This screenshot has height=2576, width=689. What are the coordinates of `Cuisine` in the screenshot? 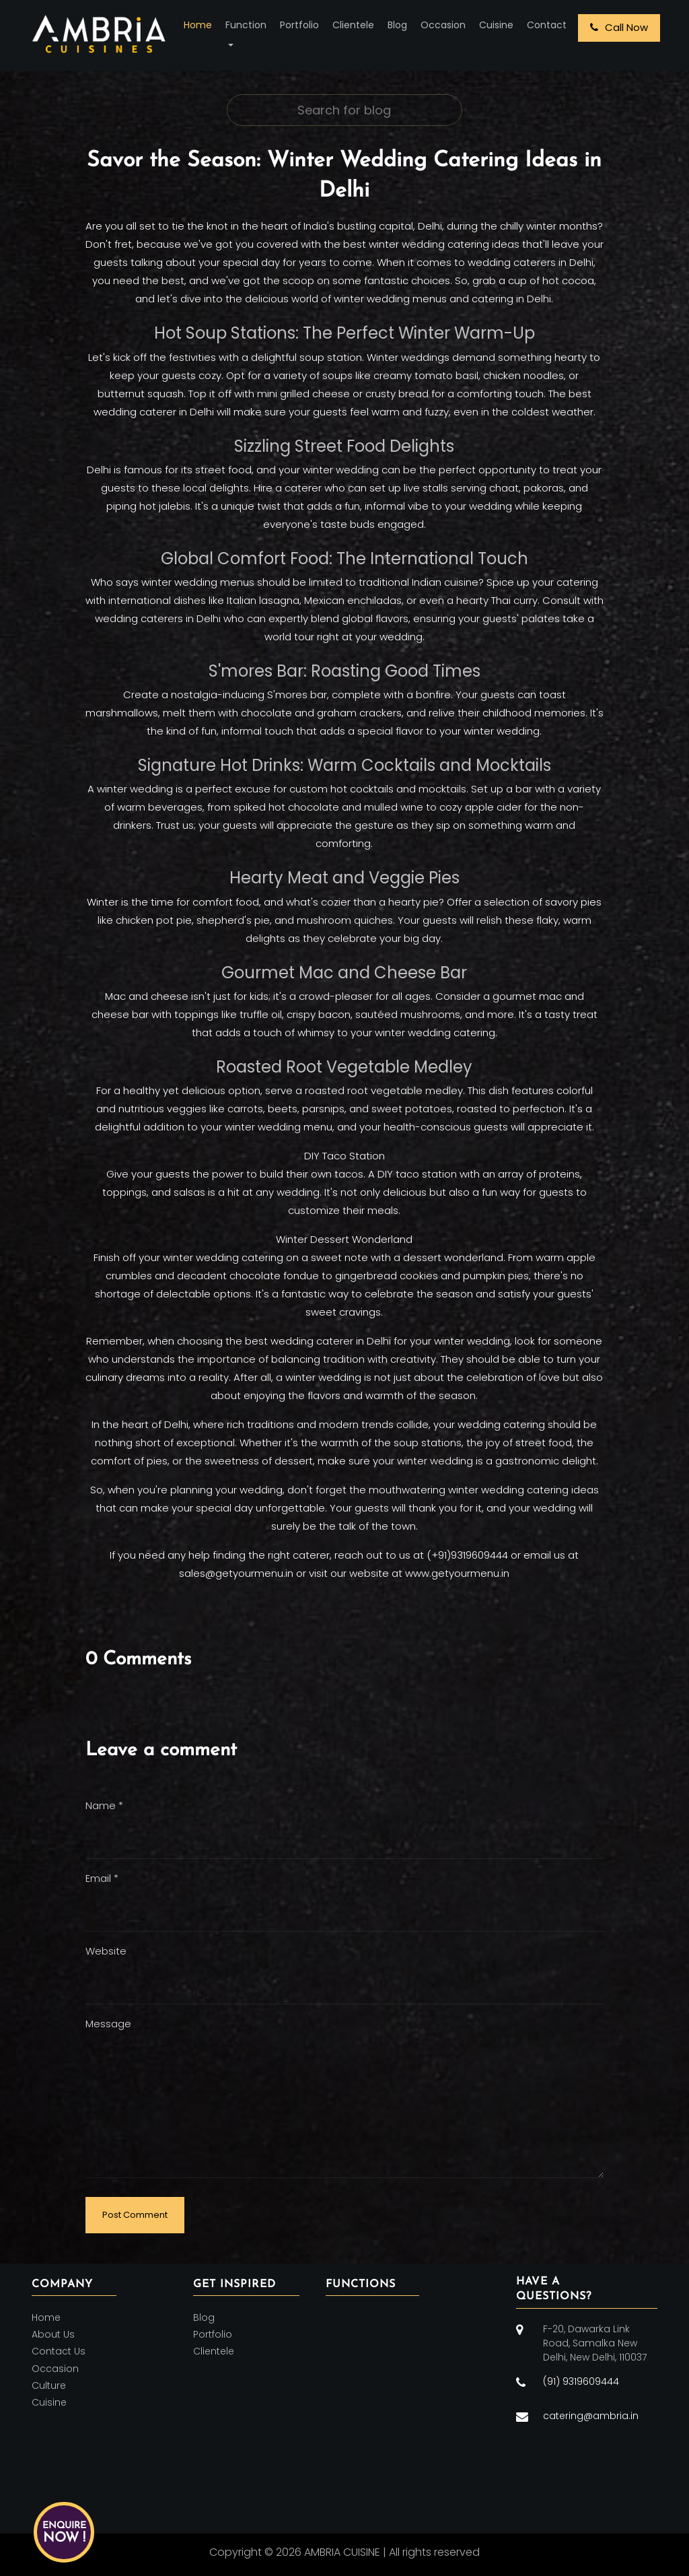 It's located at (496, 25).